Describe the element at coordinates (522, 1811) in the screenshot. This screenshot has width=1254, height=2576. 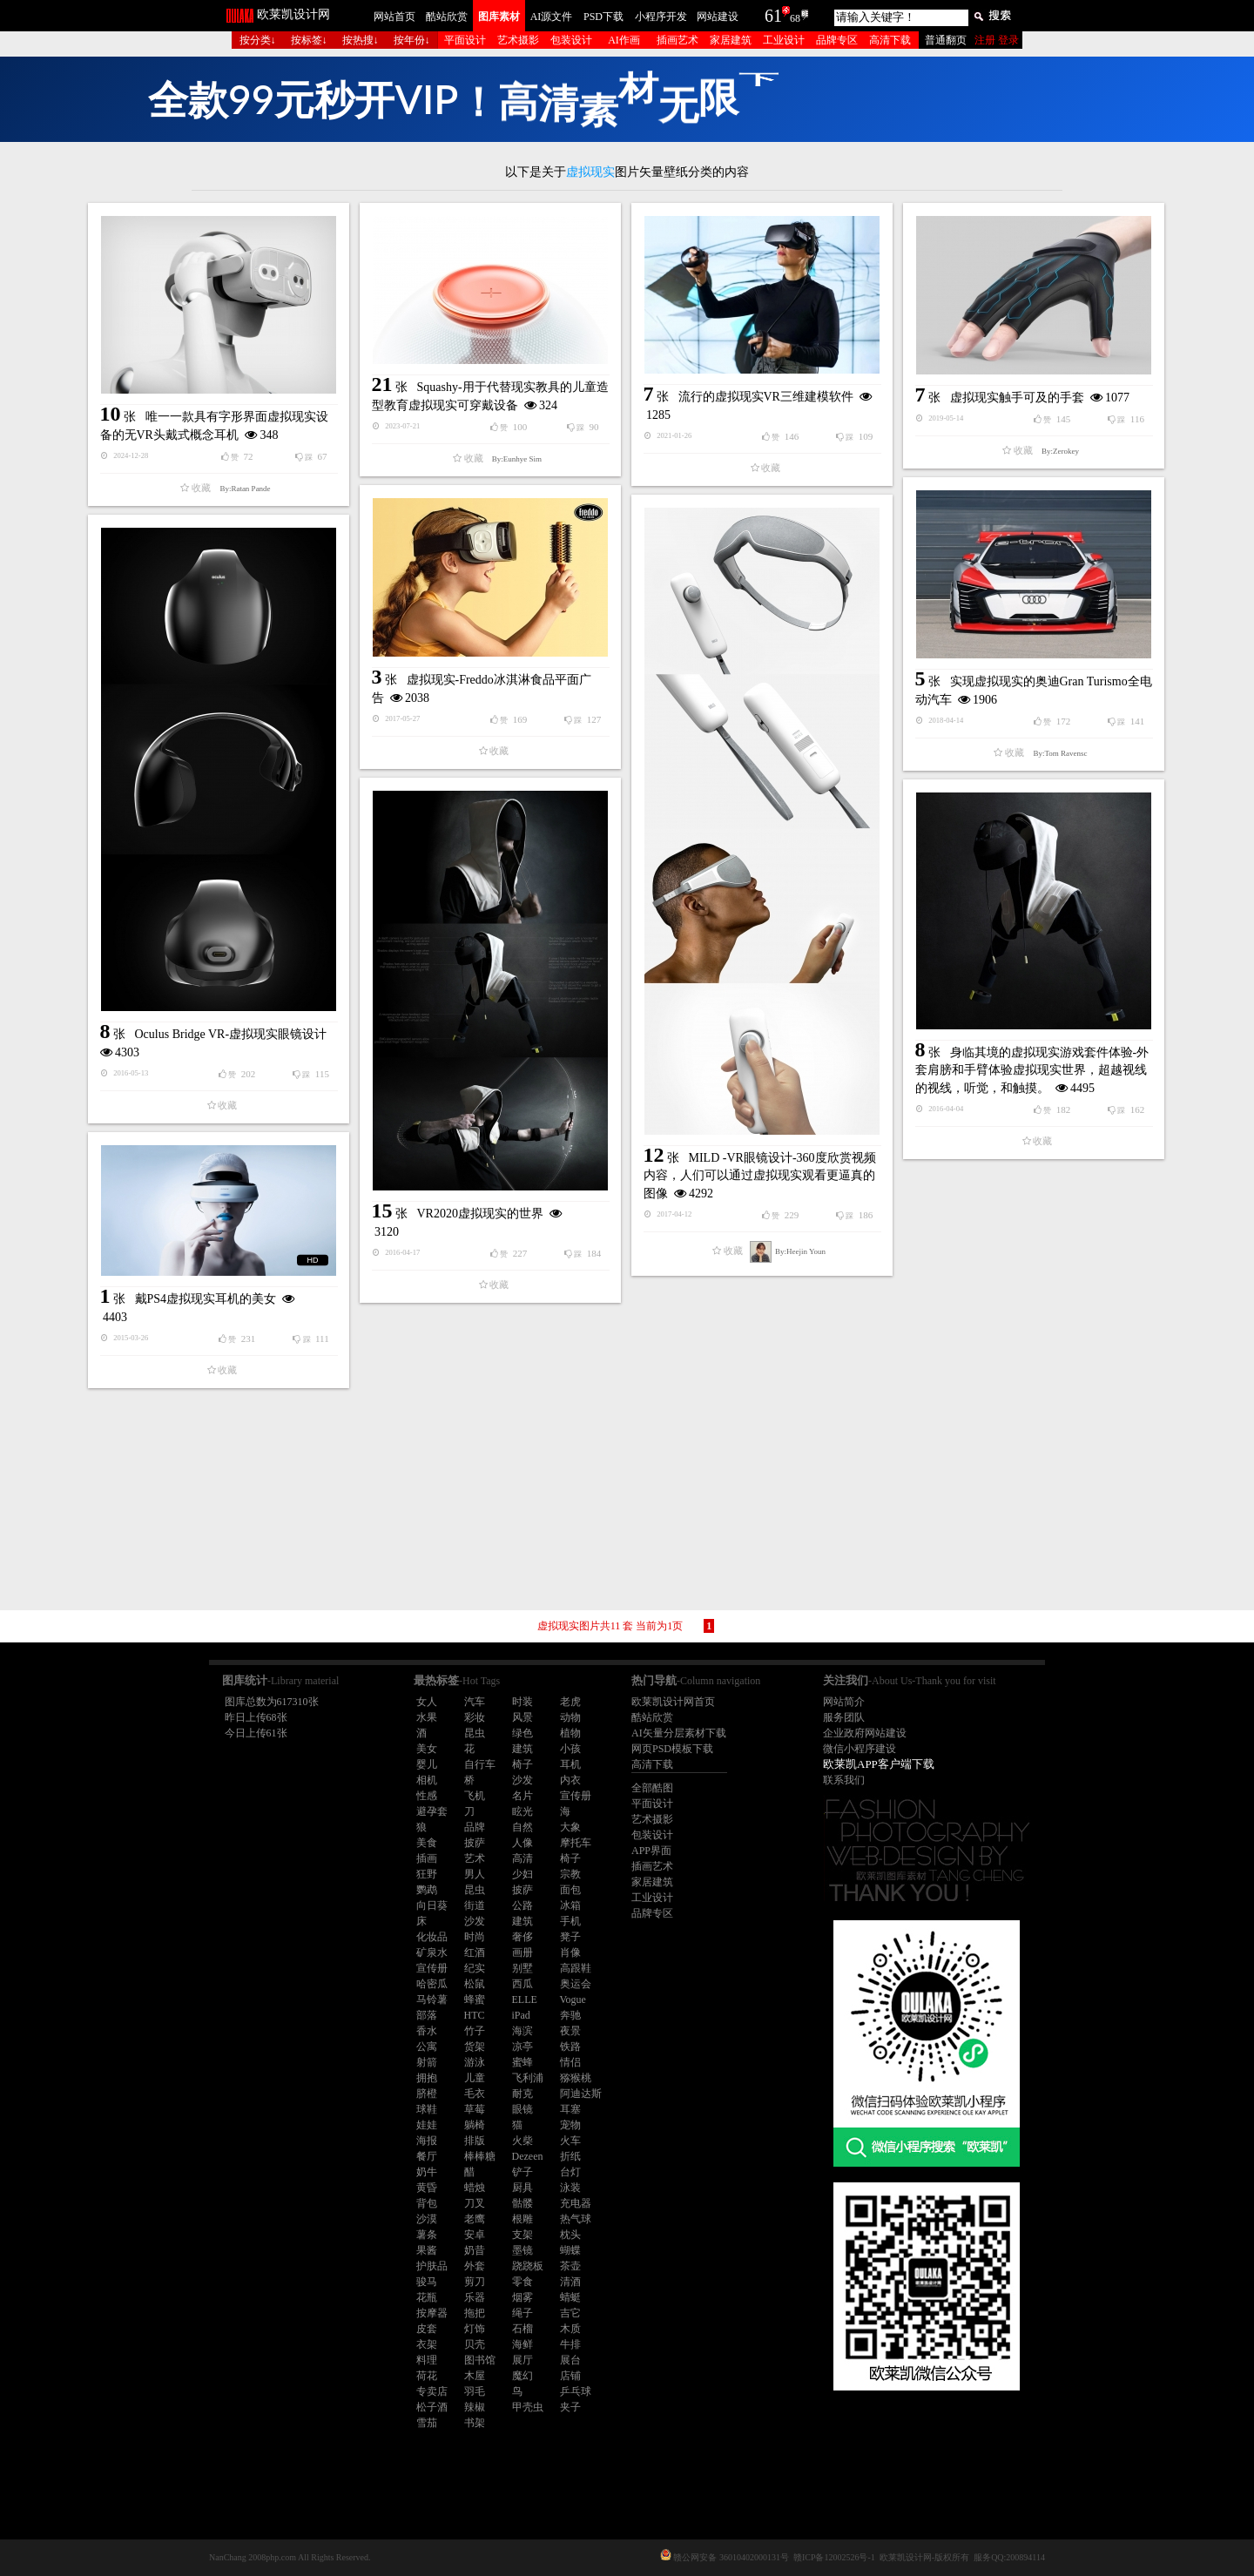
I see `眩光` at that location.